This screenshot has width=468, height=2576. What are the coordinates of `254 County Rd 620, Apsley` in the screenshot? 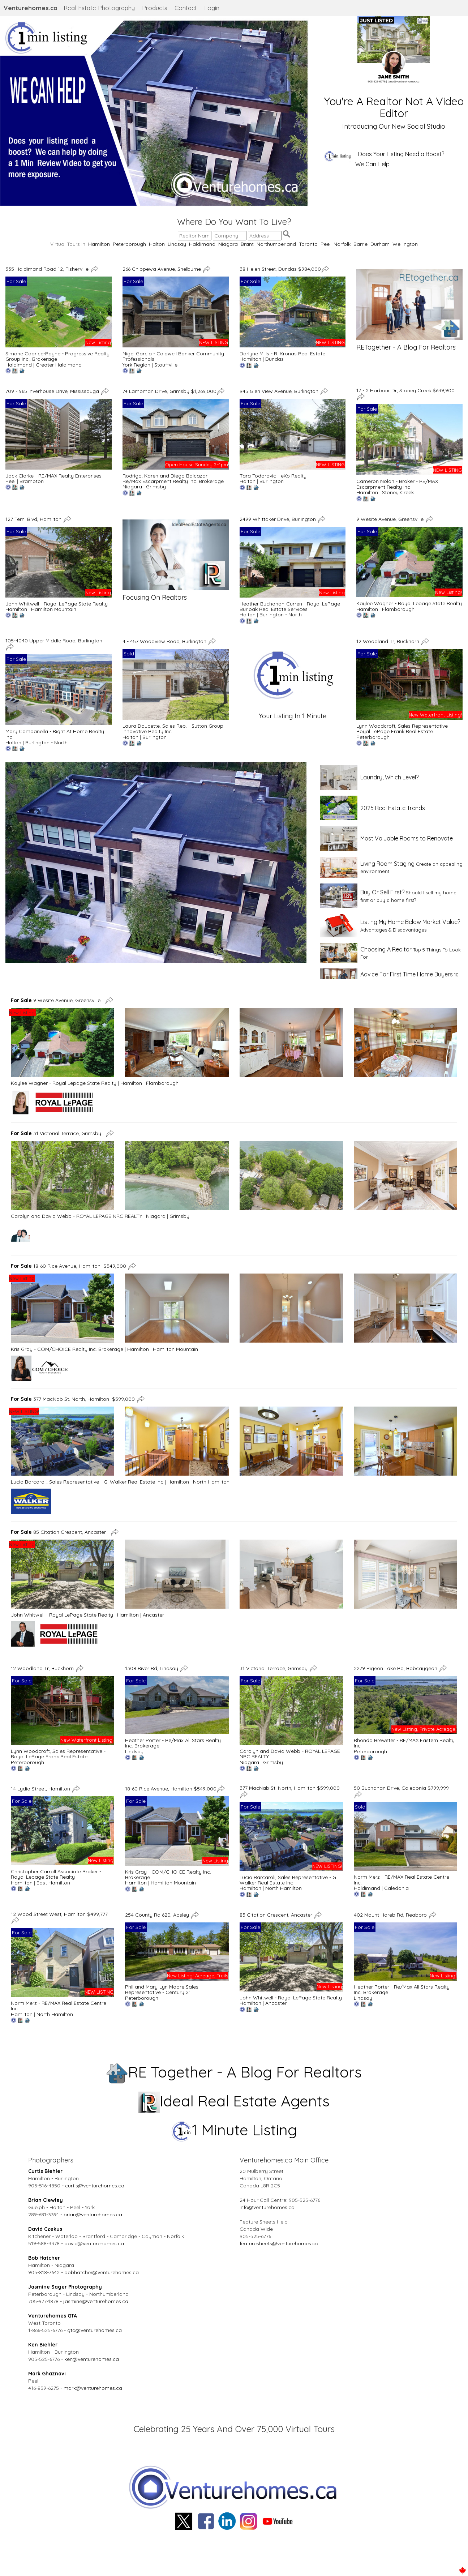 It's located at (157, 1914).